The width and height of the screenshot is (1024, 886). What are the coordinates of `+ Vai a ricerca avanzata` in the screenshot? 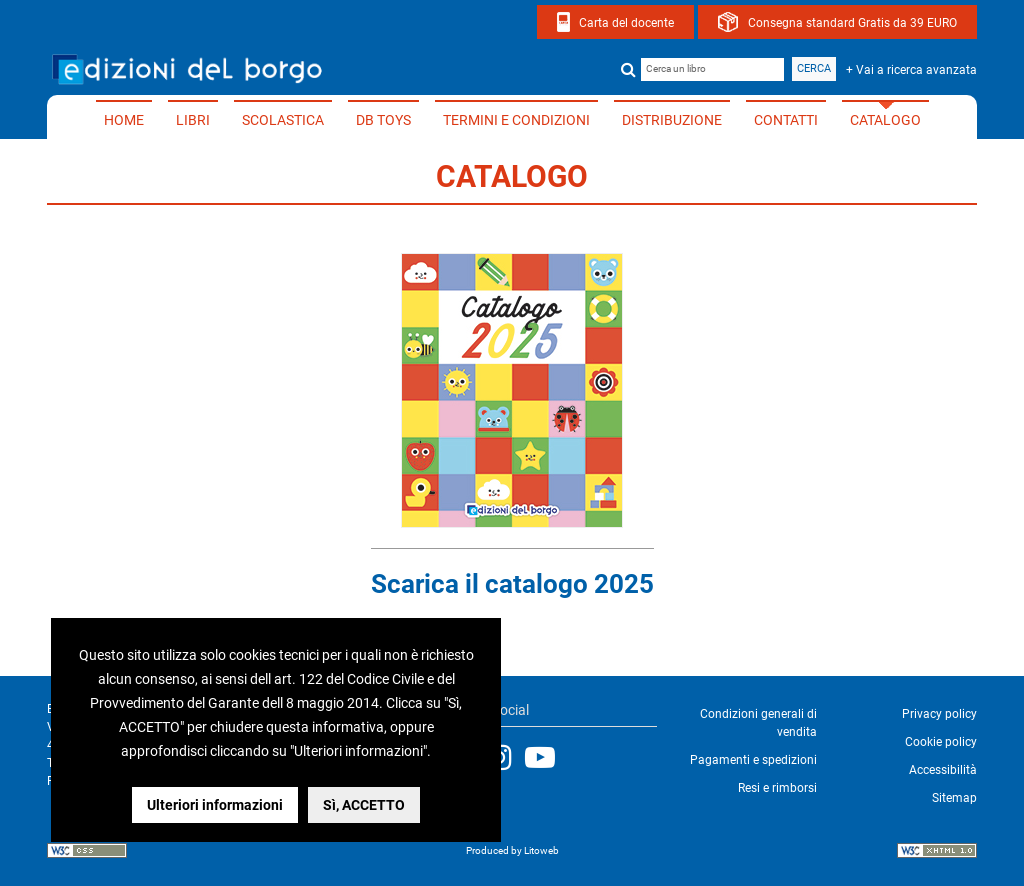 It's located at (911, 70).